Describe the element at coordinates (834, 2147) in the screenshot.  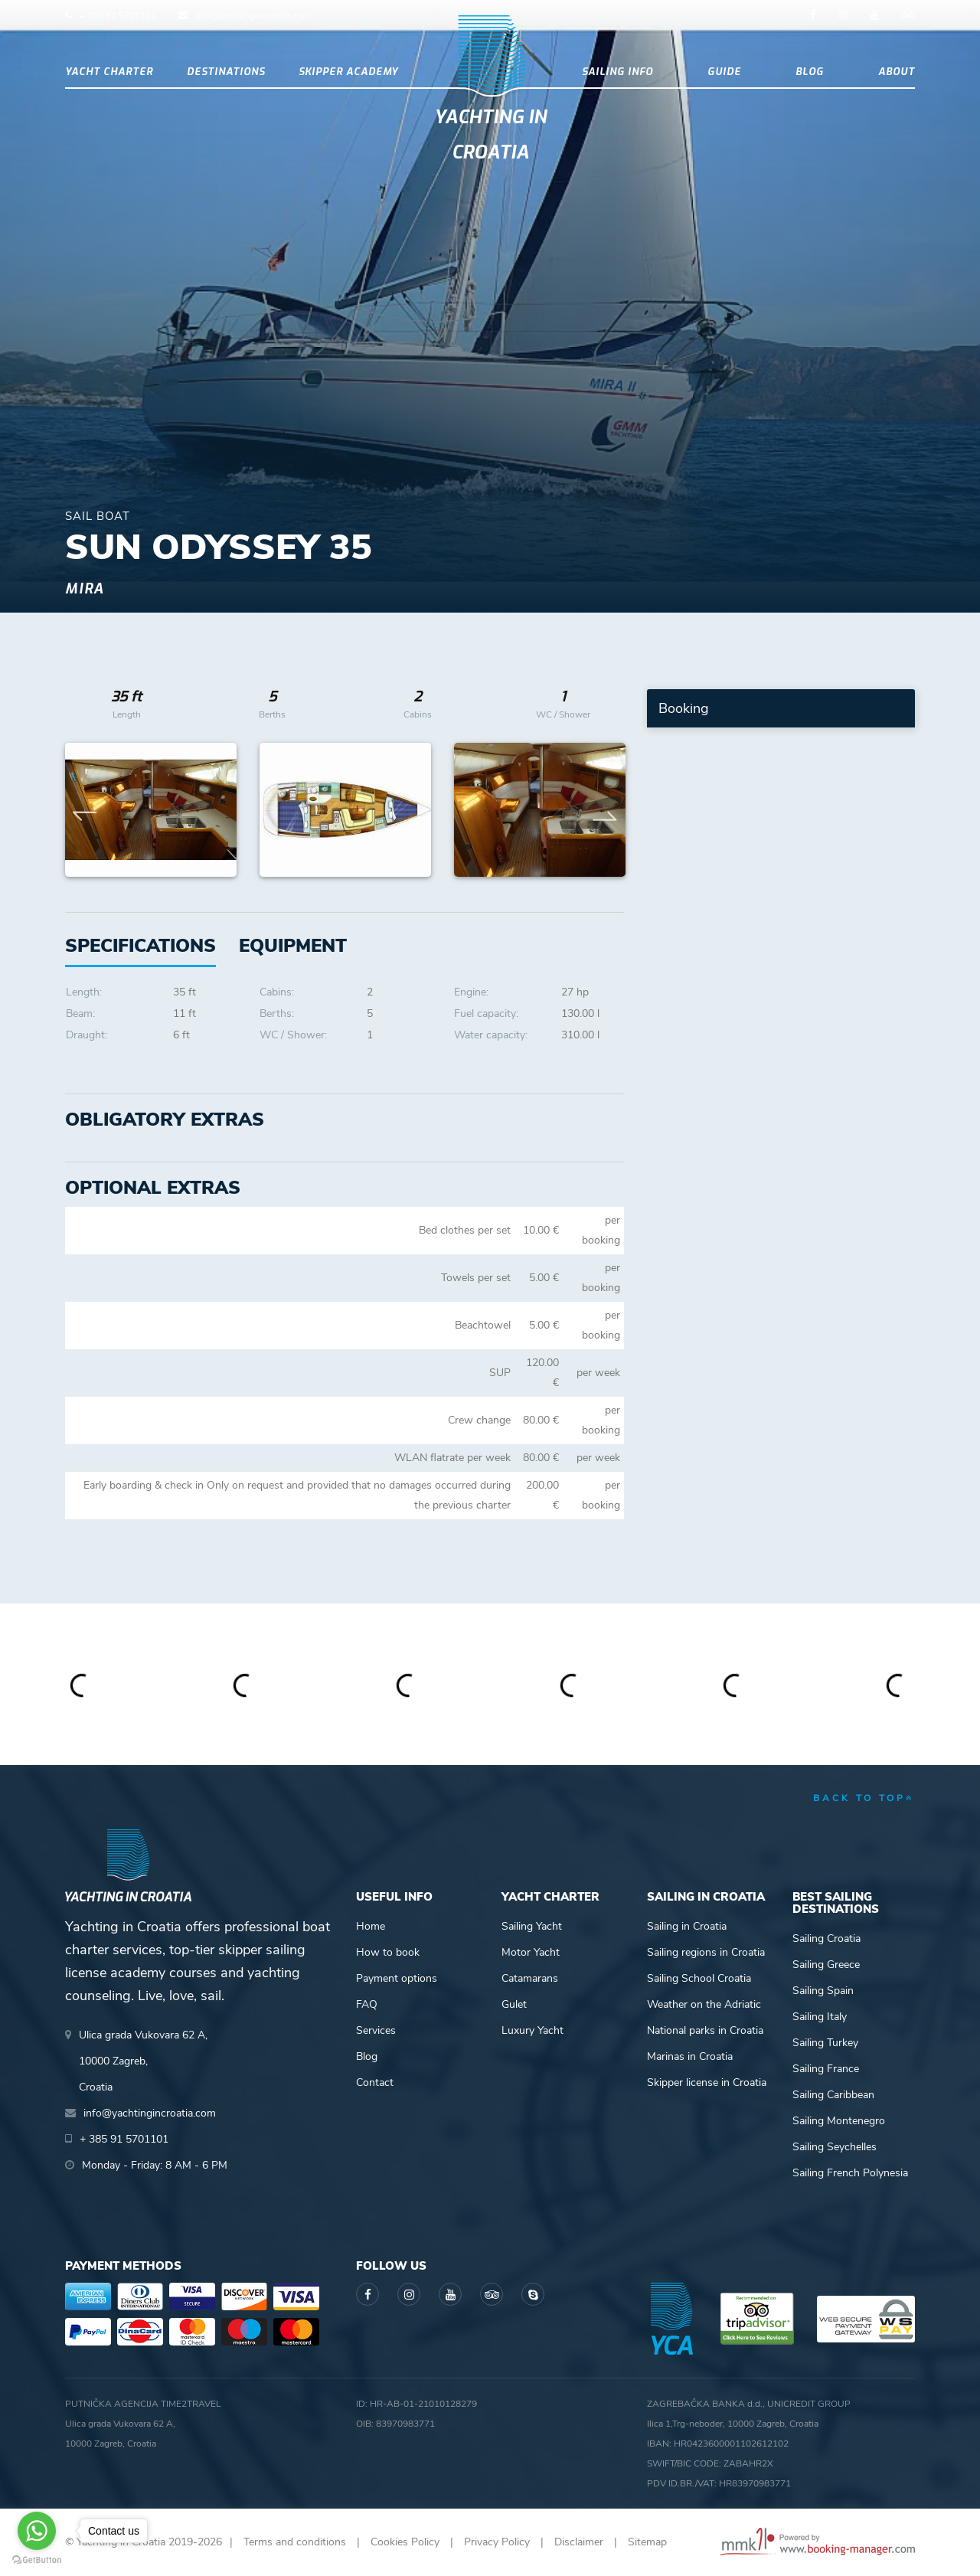
I see `Sailing Seychelles` at that location.